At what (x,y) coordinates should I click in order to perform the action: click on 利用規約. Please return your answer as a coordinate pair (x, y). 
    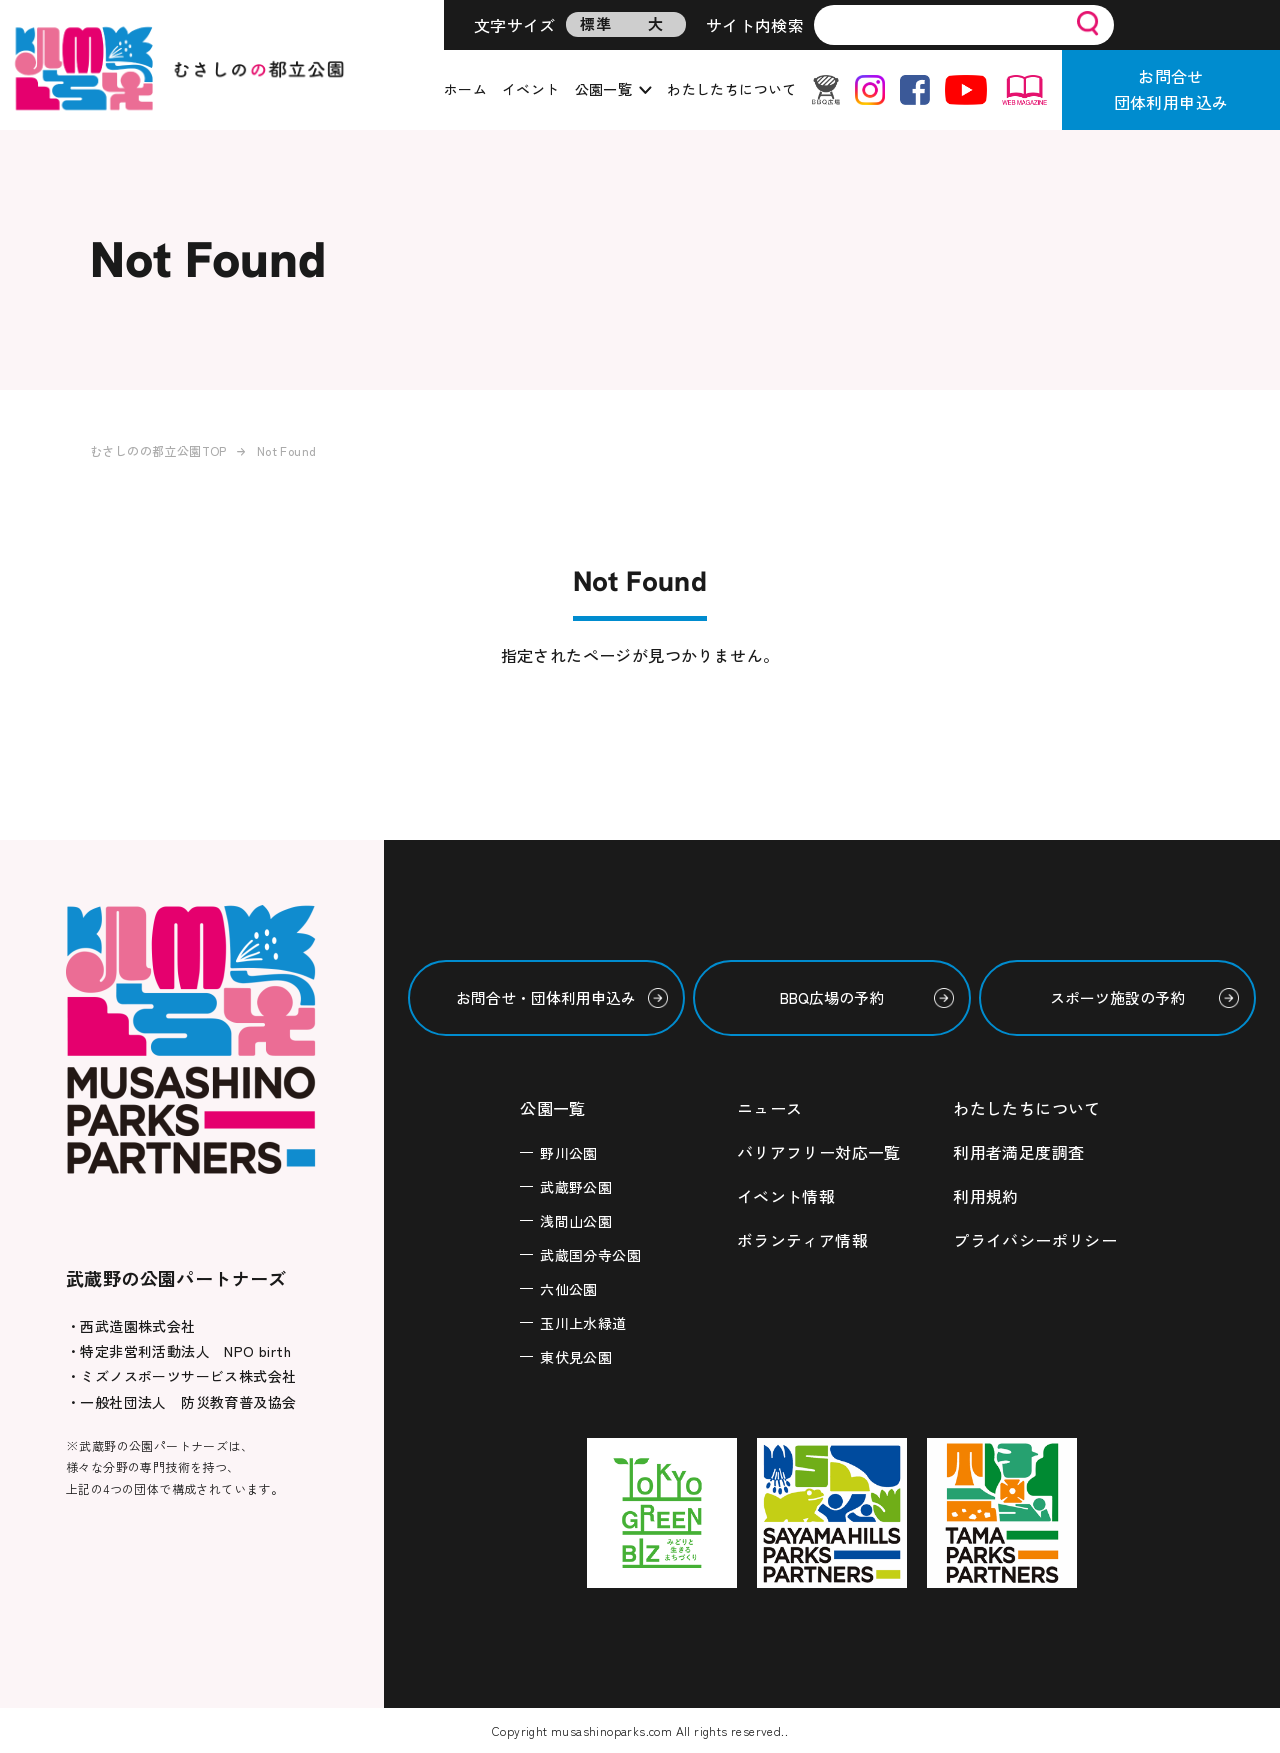
    Looking at the image, I should click on (986, 1196).